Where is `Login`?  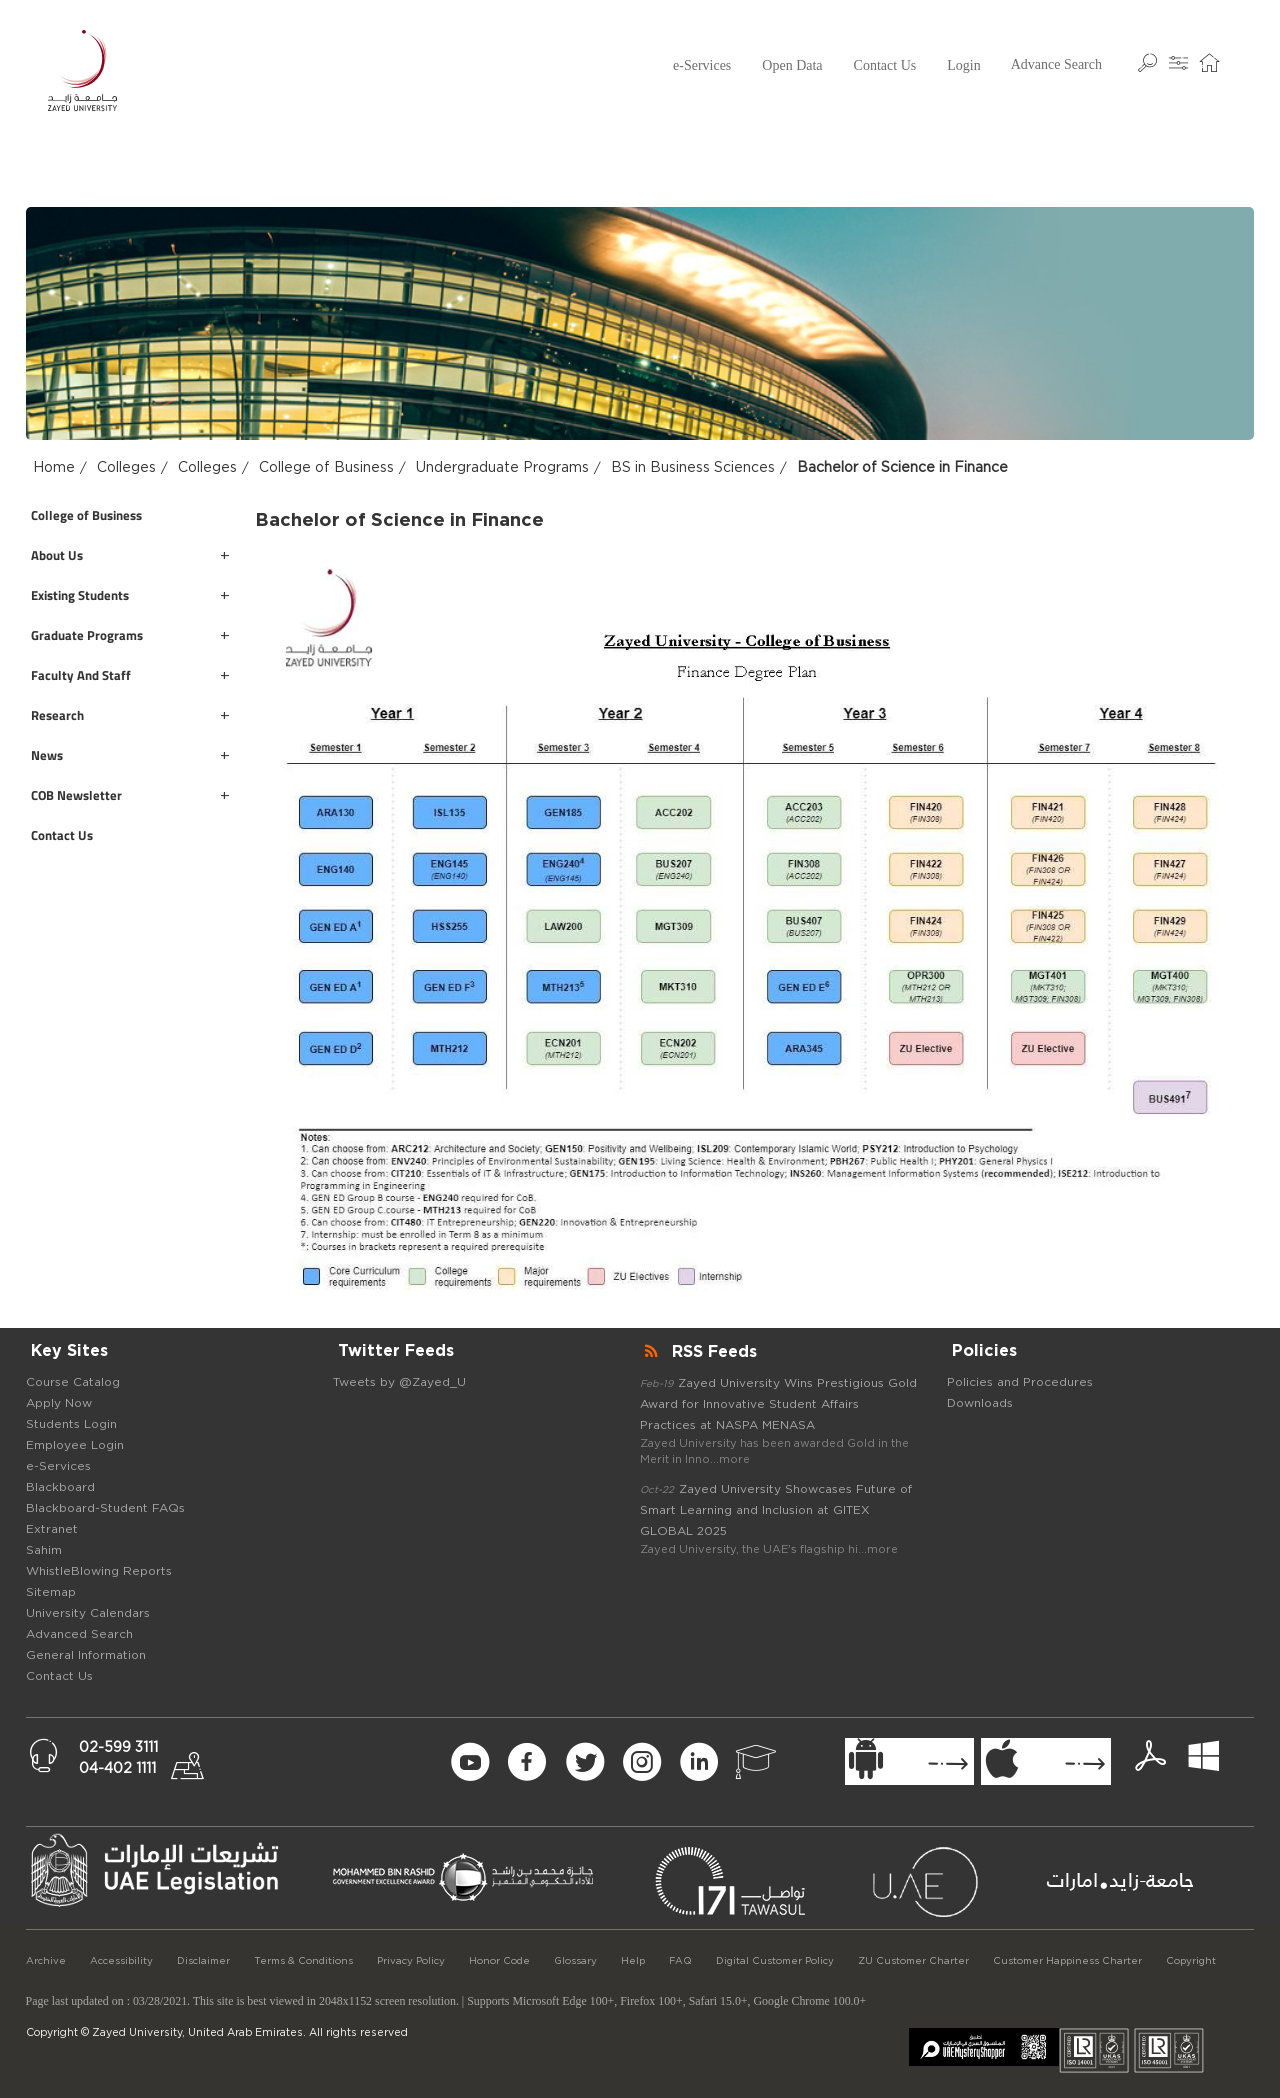
Login is located at coordinates (963, 65).